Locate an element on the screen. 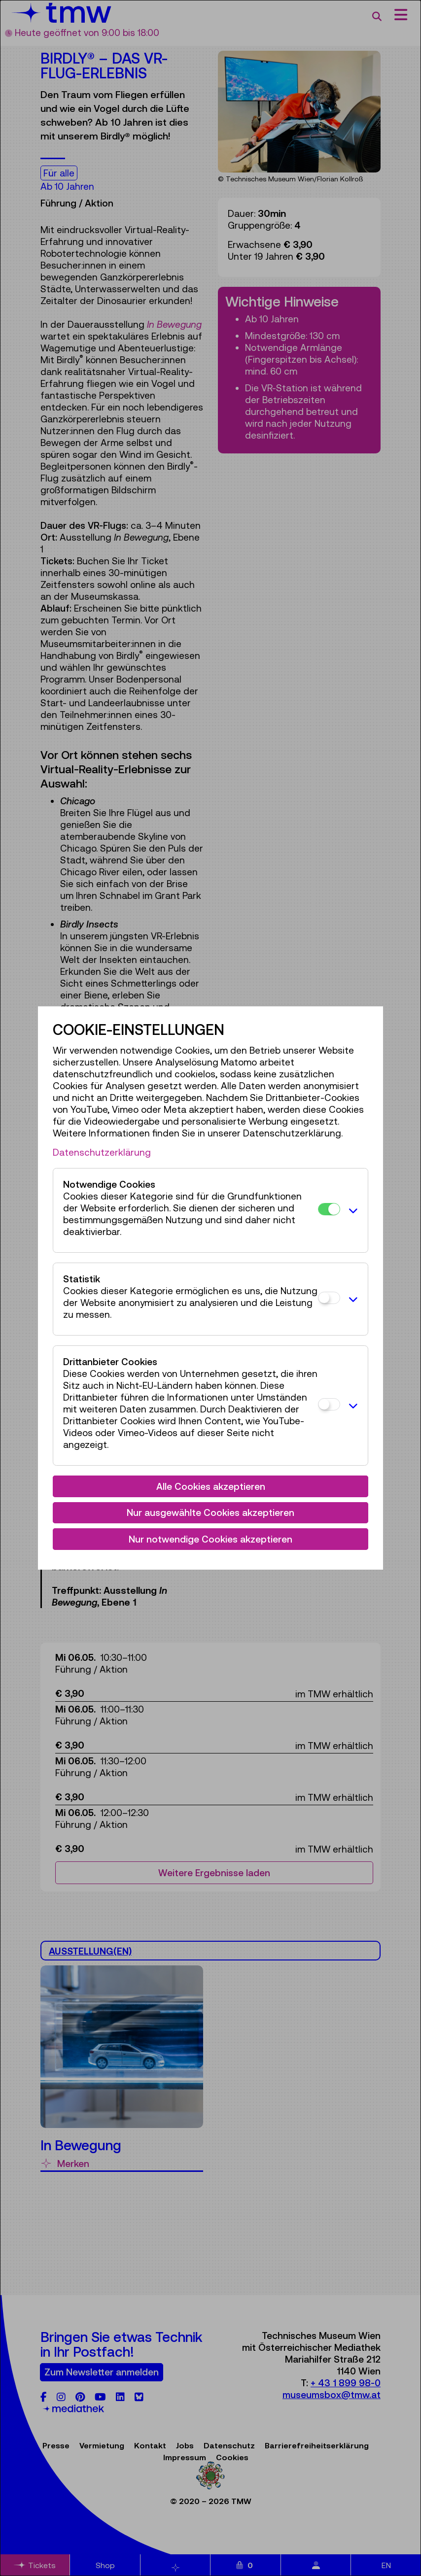 The height and width of the screenshot is (2576, 421). [Statistik] is located at coordinates (329, 1298).